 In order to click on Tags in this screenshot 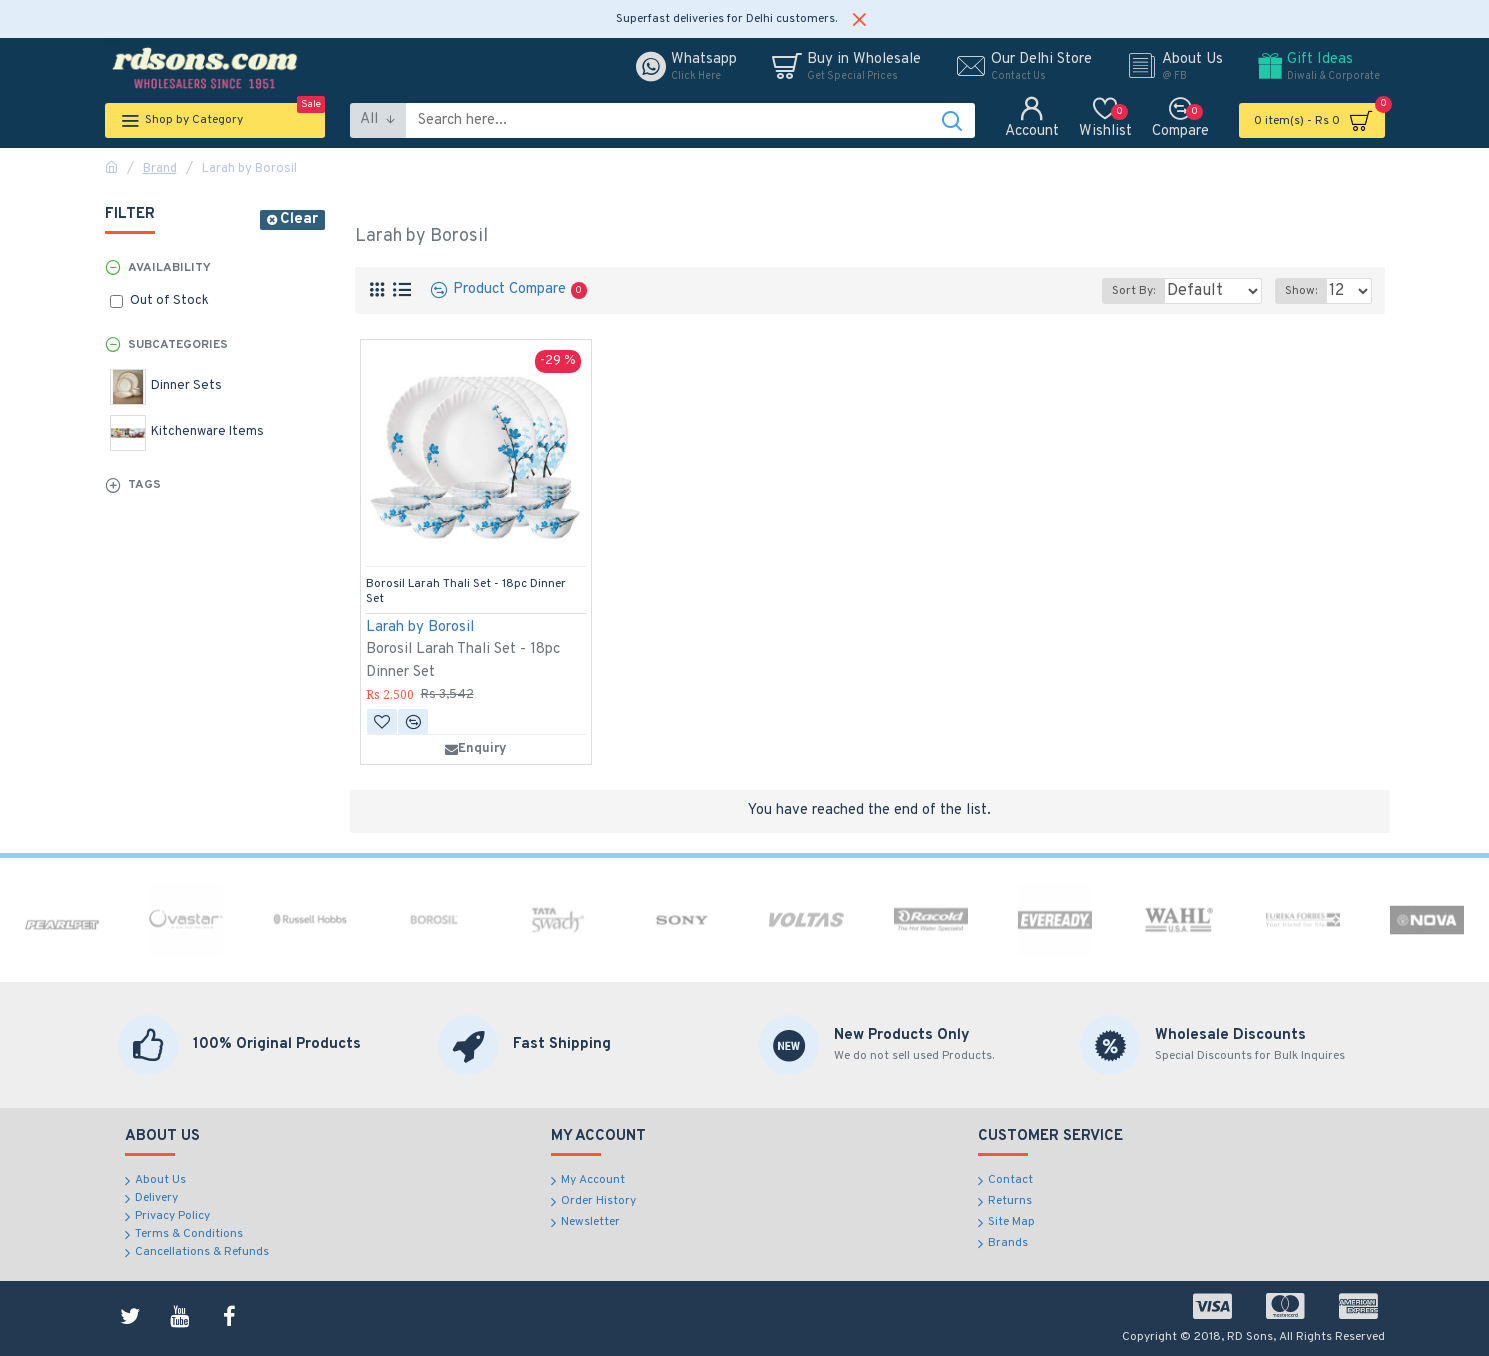, I will do `click(144, 485)`.